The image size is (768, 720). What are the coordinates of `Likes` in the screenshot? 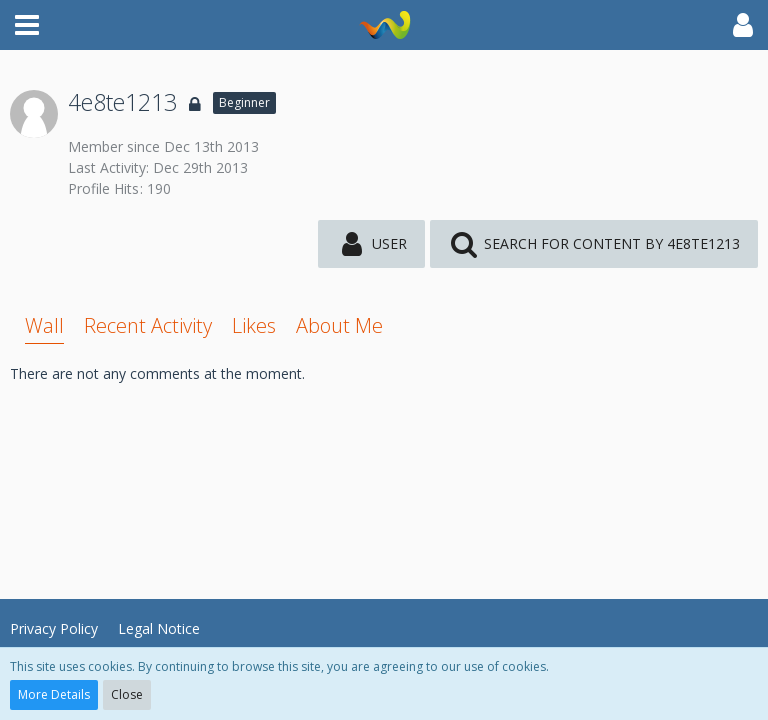 It's located at (254, 325).